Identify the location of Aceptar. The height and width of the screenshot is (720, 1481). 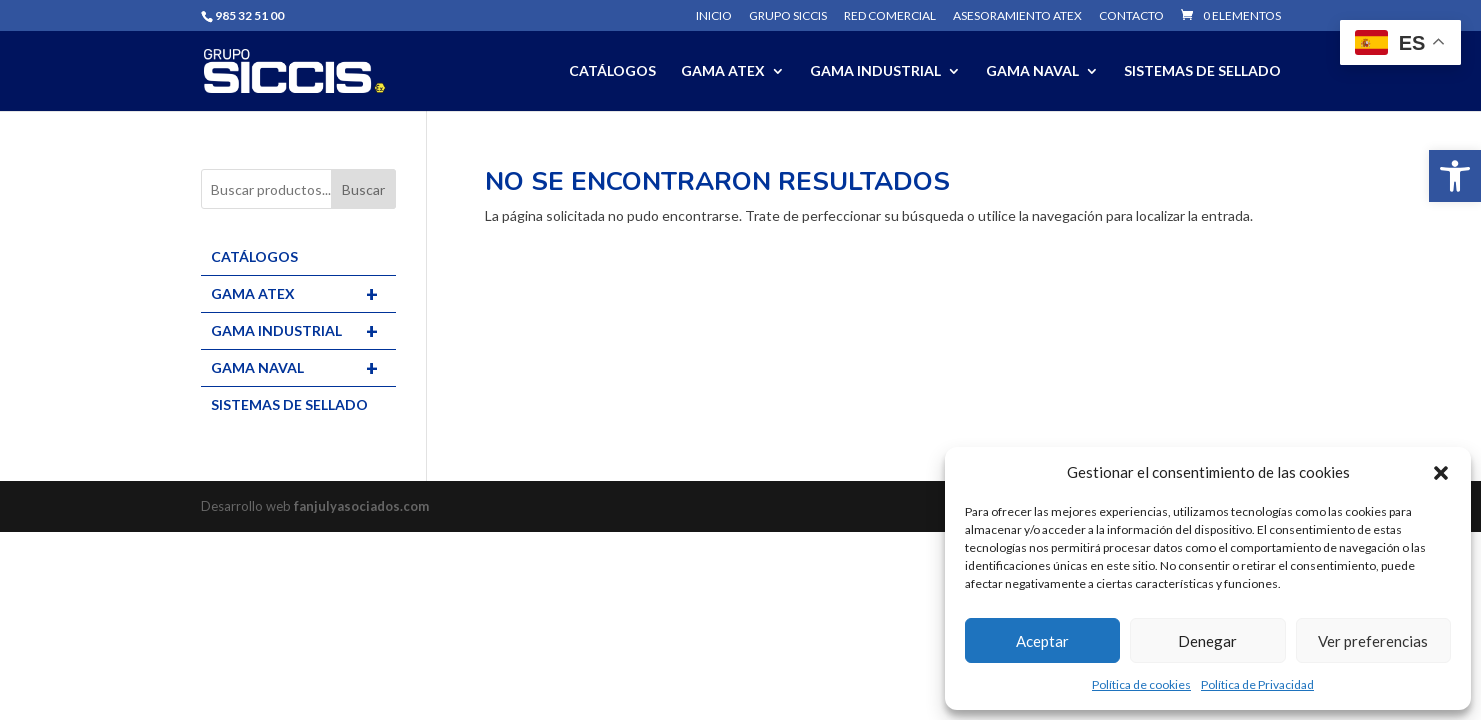
(1042, 641).